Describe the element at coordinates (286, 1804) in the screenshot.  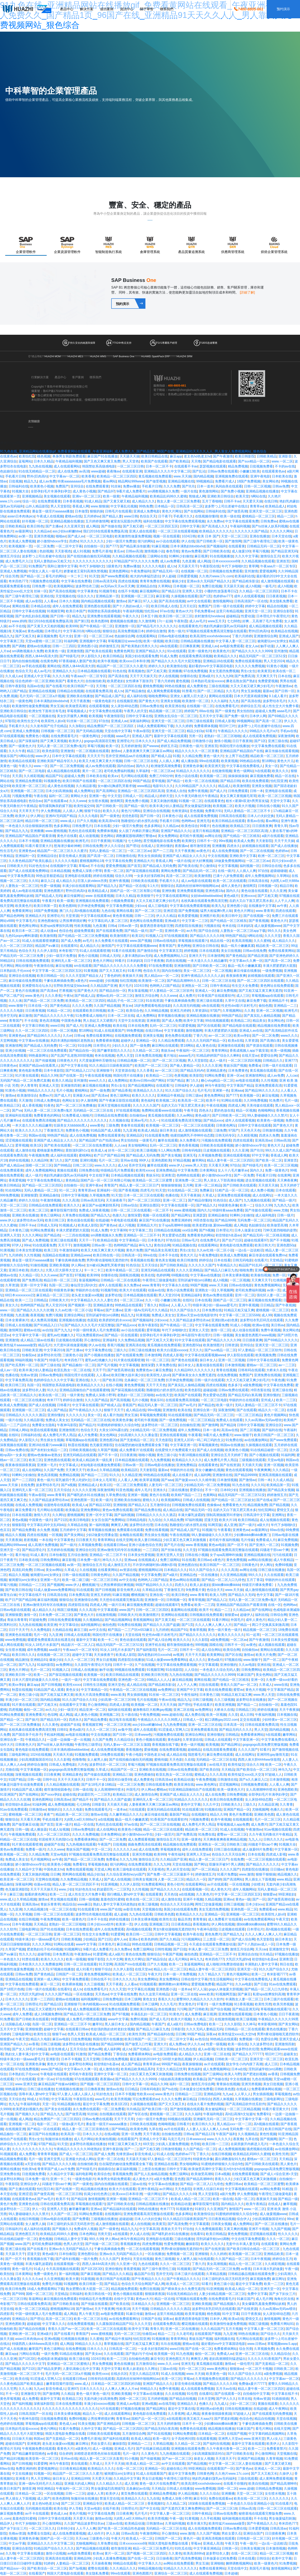
I see `久久青青` at that location.